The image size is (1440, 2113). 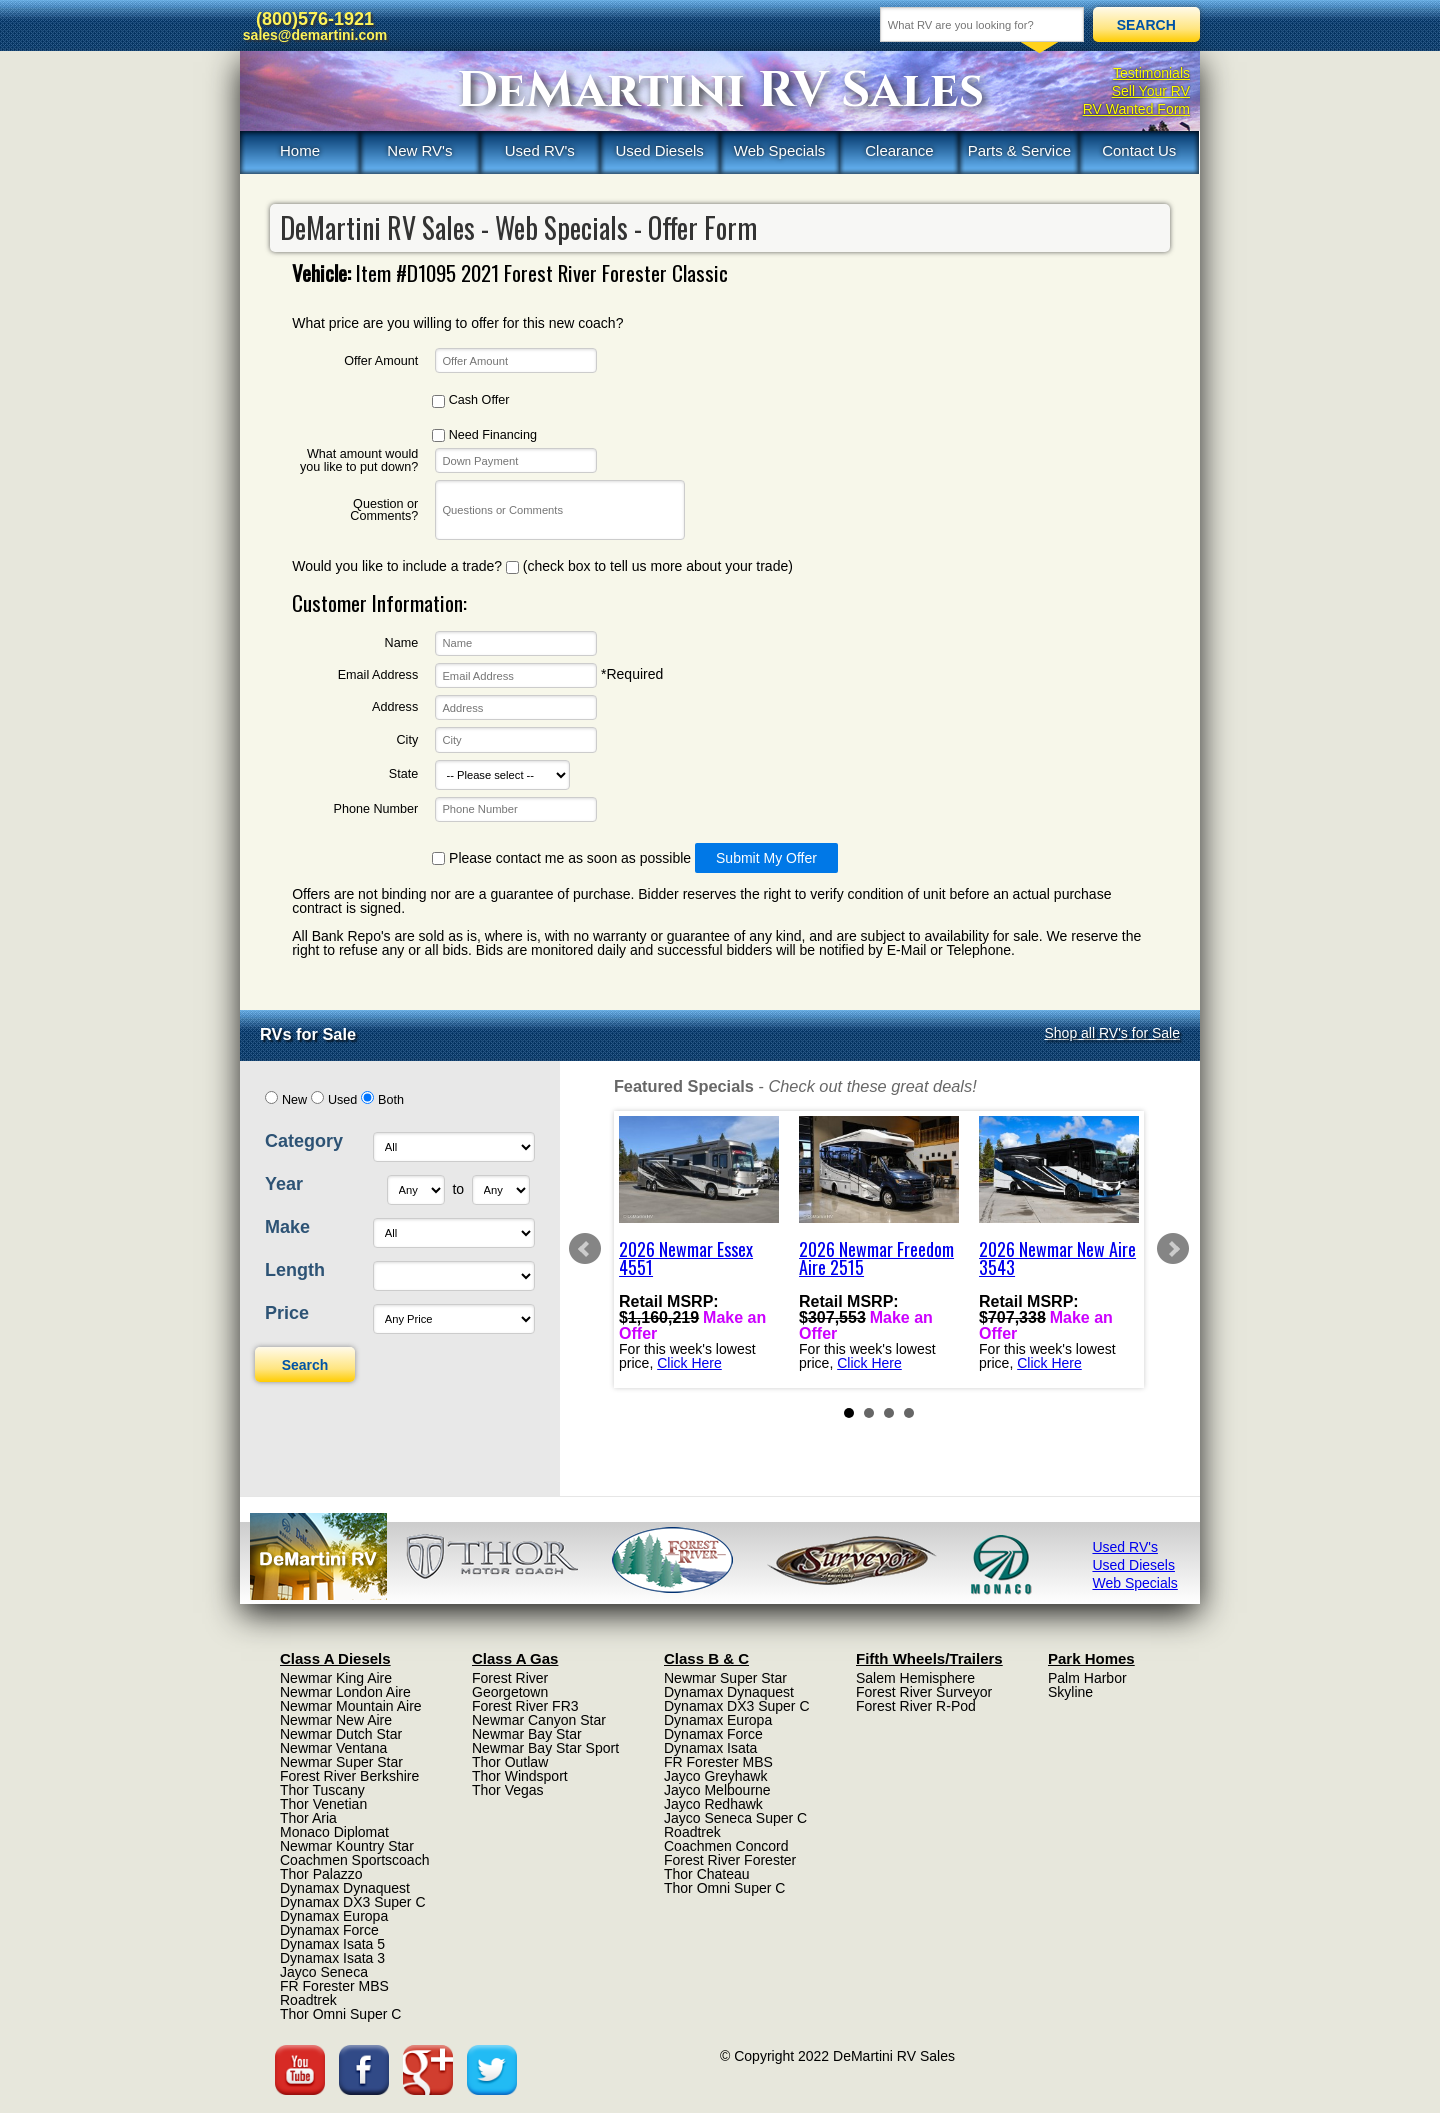 What do you see at coordinates (341, 1762) in the screenshot?
I see `Newmar Super Star` at bounding box center [341, 1762].